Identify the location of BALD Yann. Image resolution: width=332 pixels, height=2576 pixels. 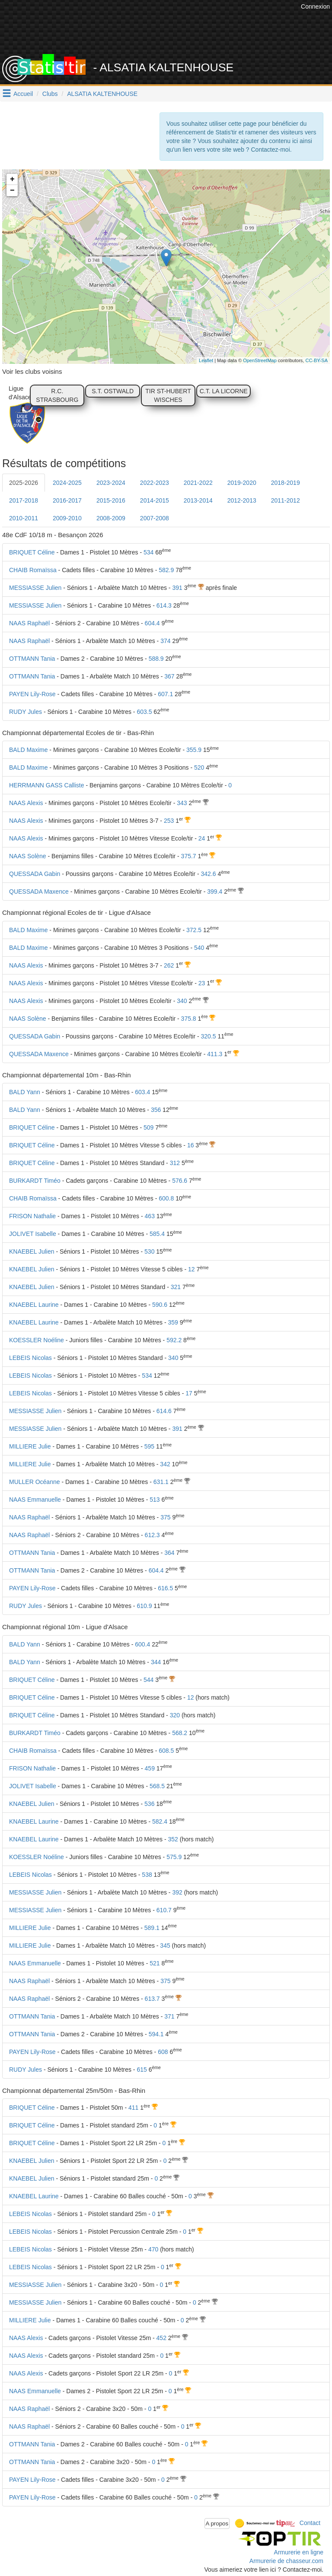
(24, 1092).